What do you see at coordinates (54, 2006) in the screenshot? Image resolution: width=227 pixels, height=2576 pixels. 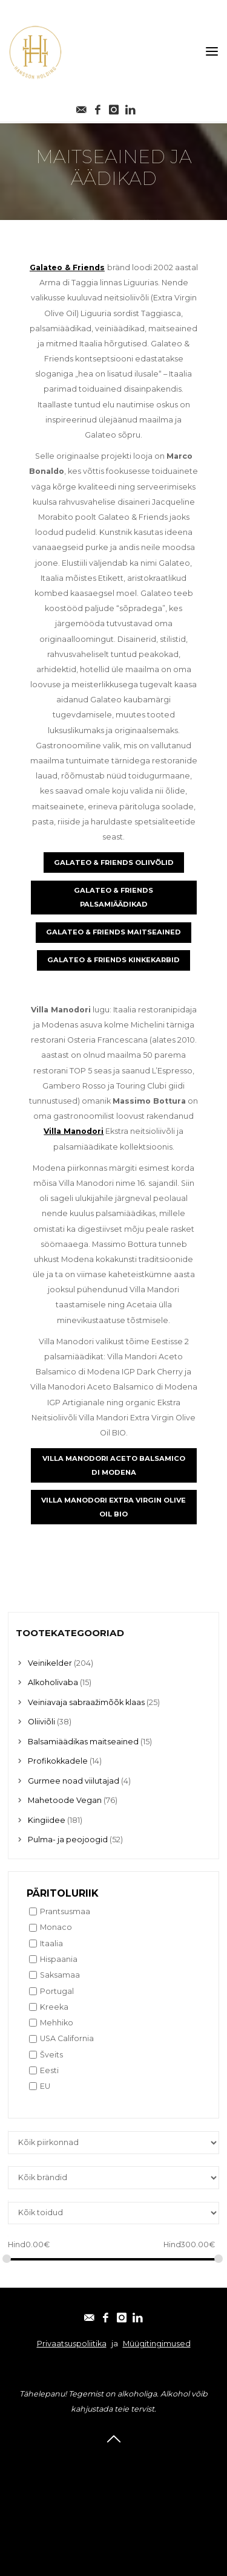 I see `Kreeka` at bounding box center [54, 2006].